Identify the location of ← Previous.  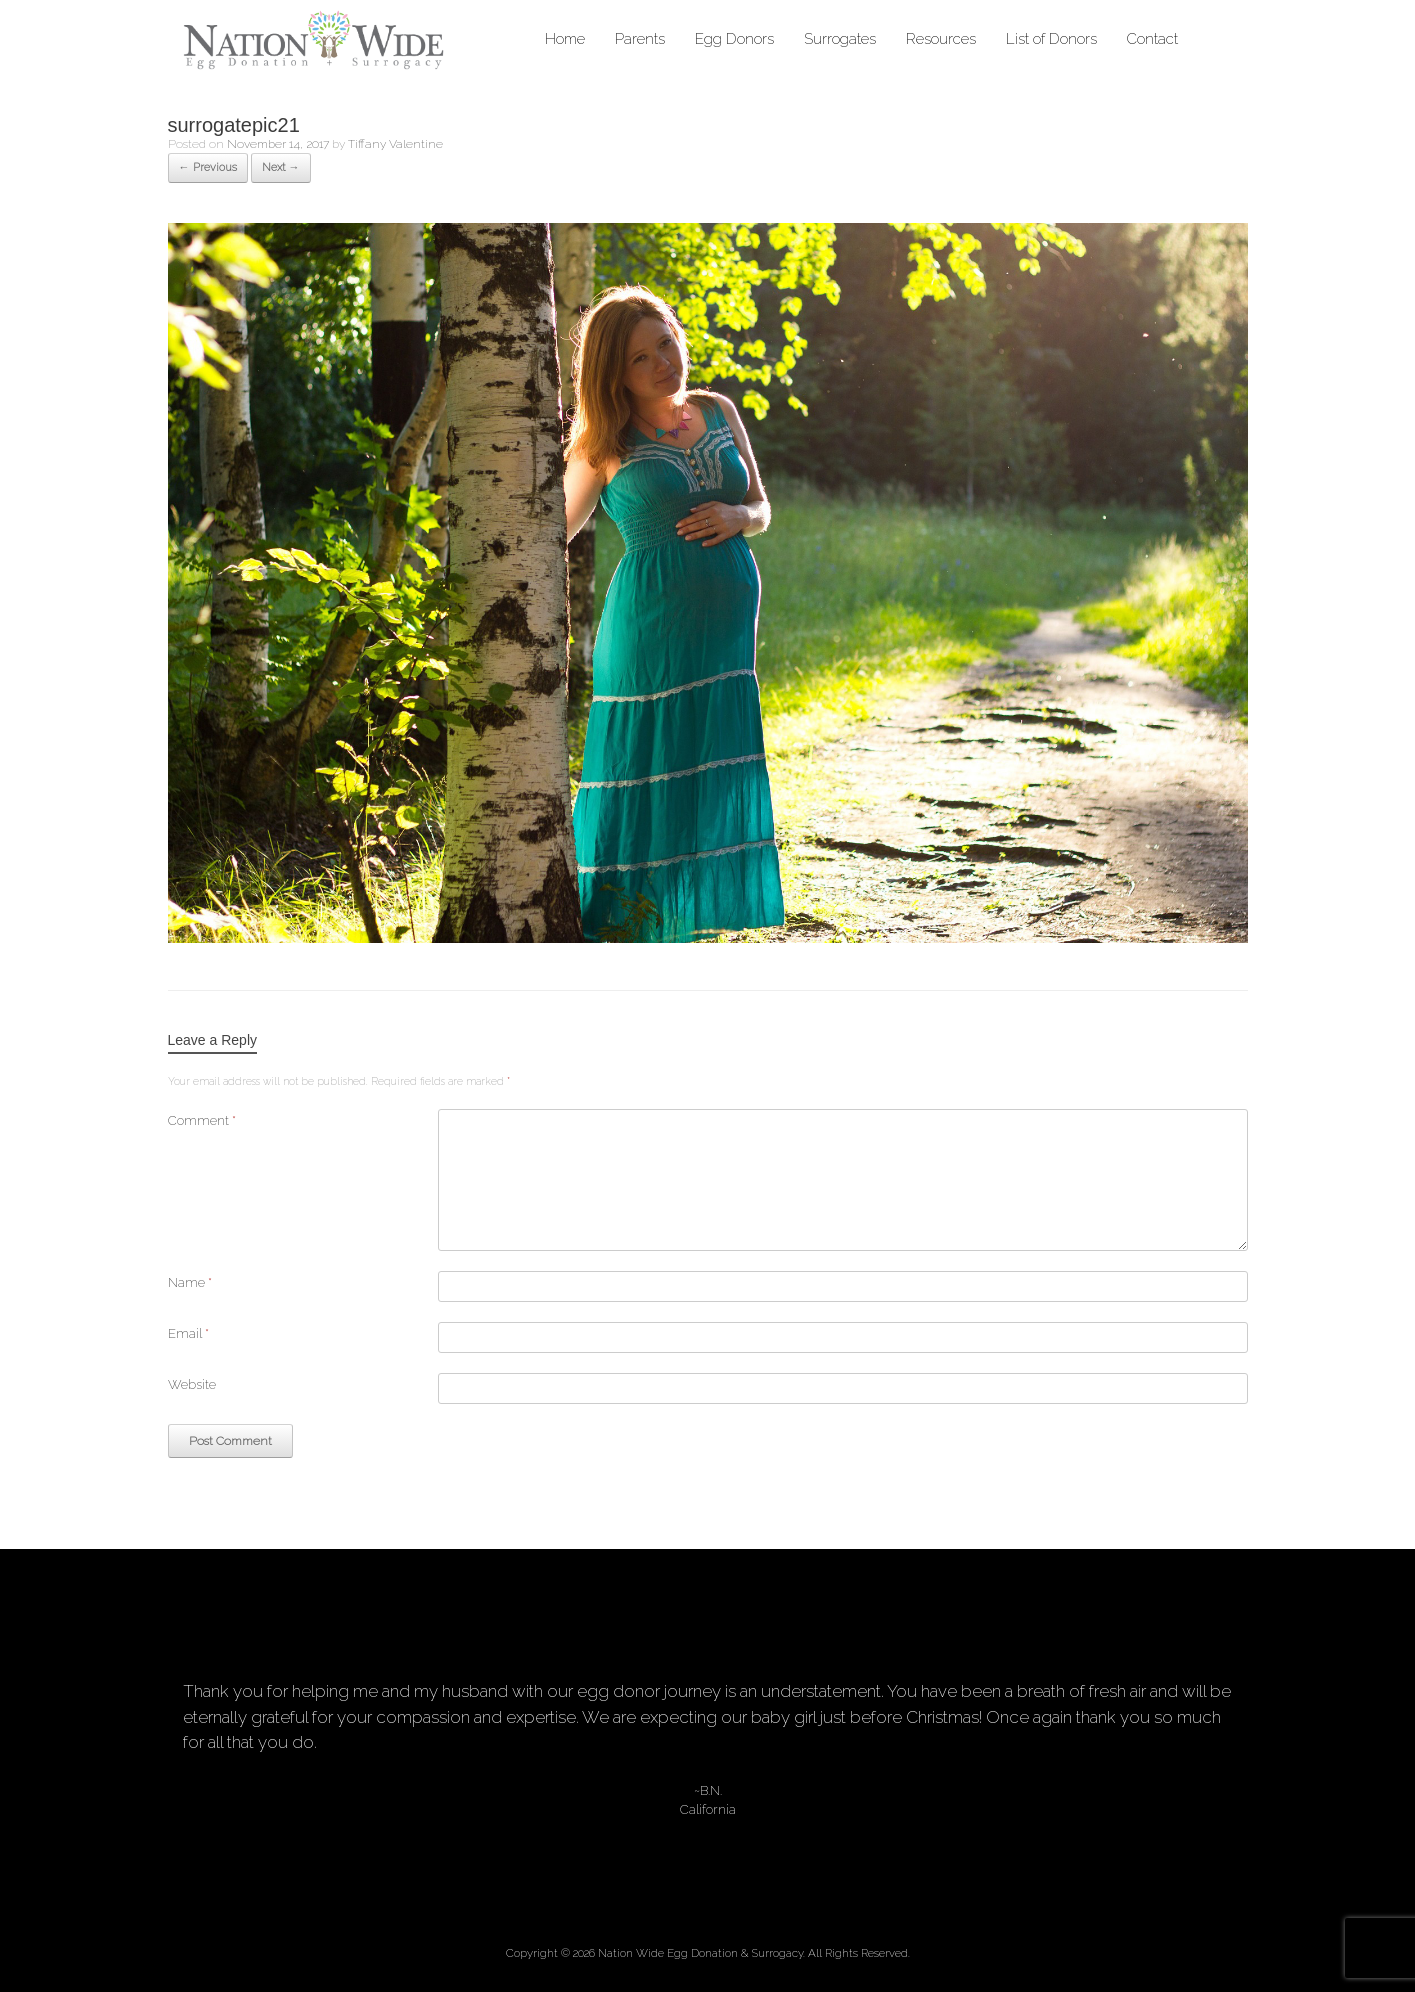
(208, 167).